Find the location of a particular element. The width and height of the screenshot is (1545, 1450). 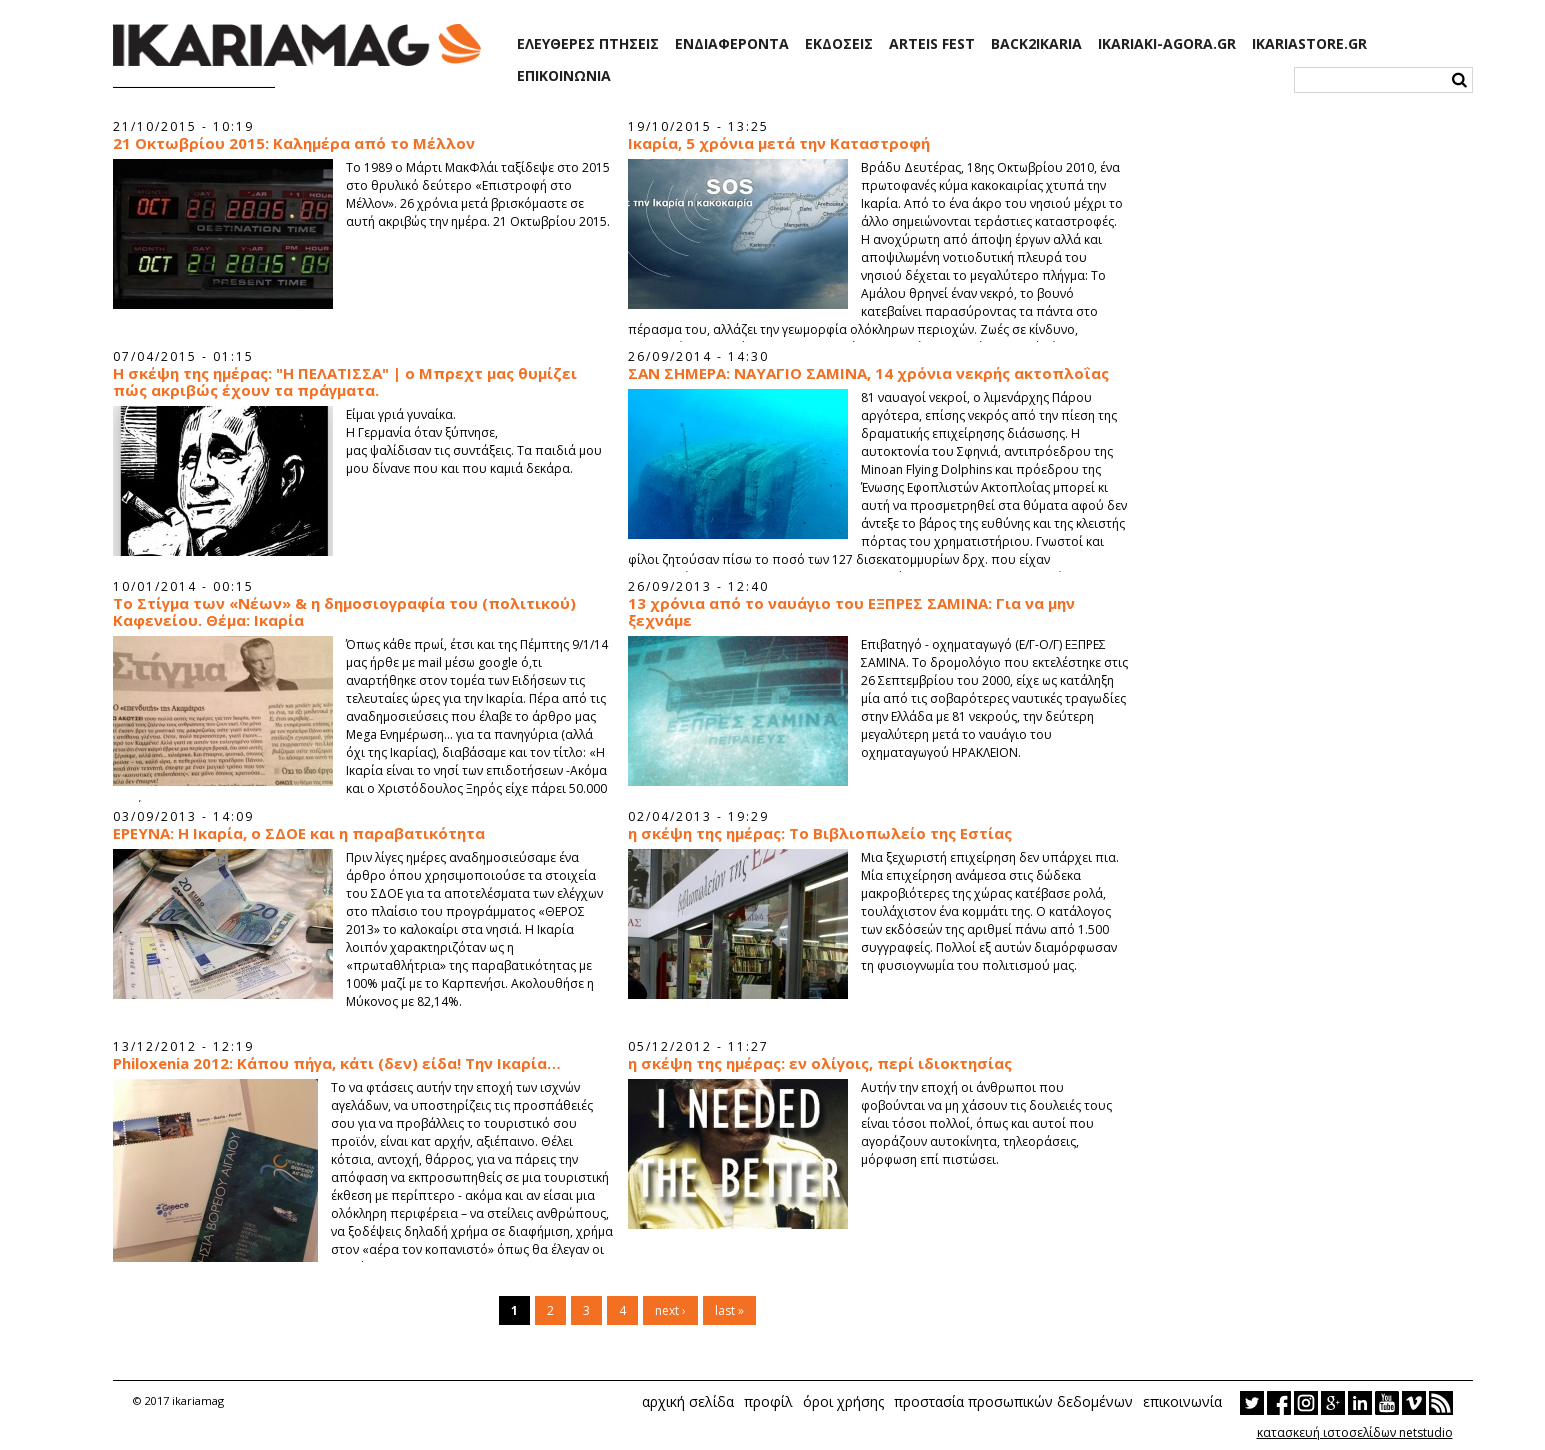

13 χρόνια από το ναυάγιο του ΕΞΠΡΕΣ ΣΑΜΙΝΑ: Για να μην ξεχνάμε is located at coordinates (851, 612).